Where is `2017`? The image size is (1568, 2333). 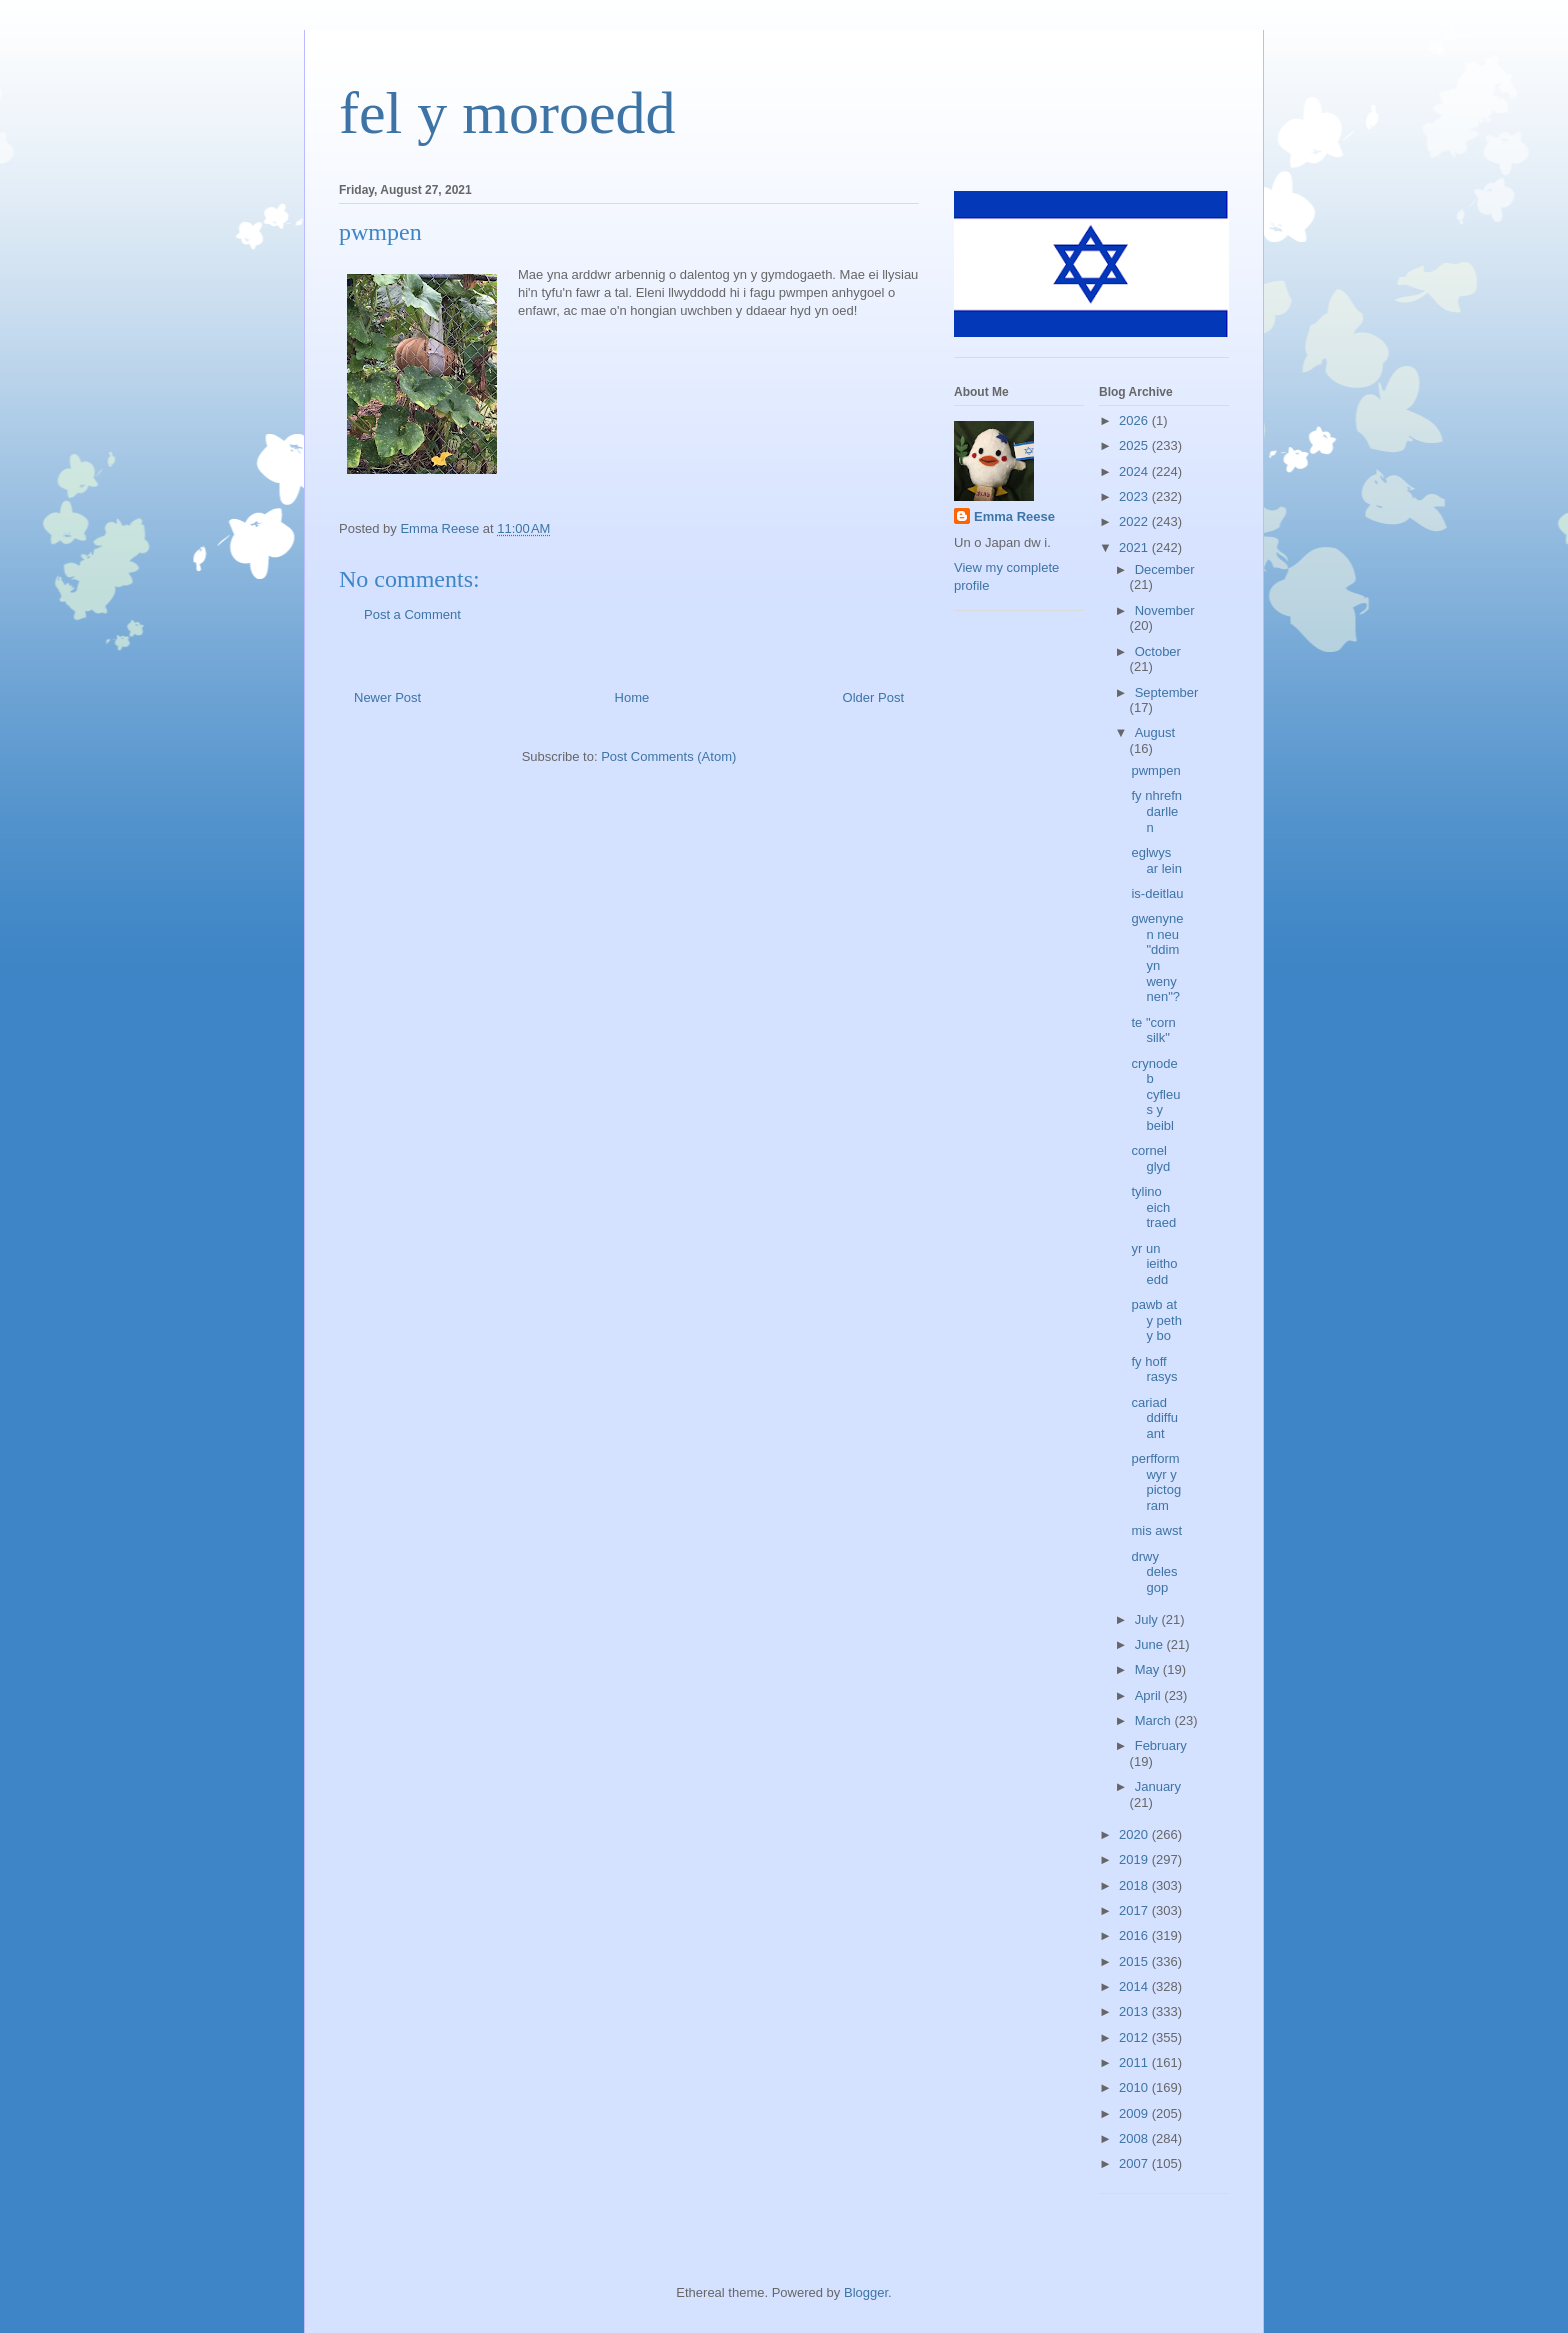 2017 is located at coordinates (1135, 1910).